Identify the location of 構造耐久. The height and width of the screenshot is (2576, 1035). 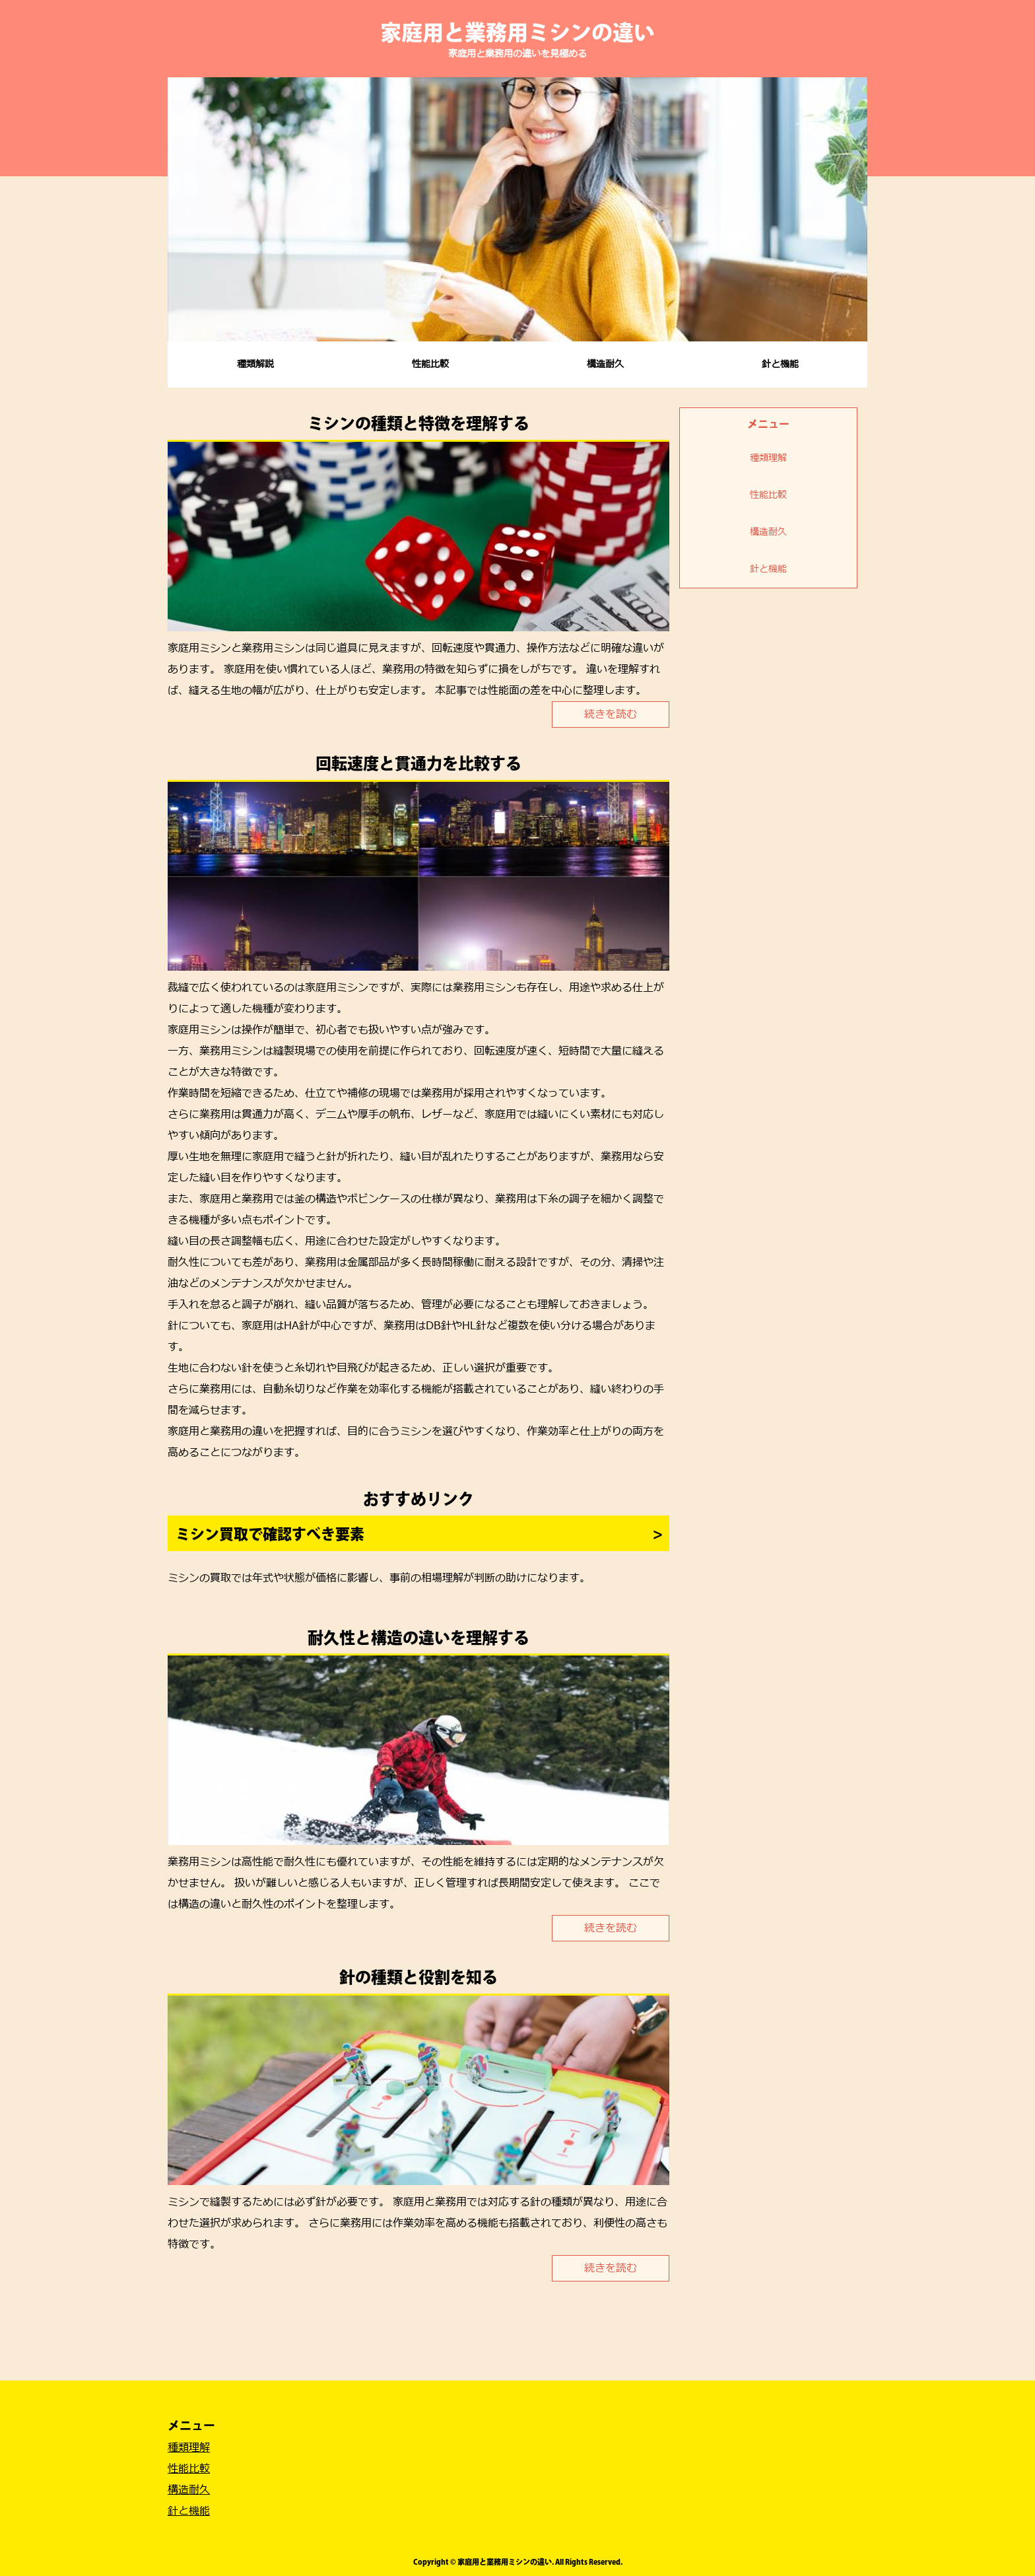
(605, 364).